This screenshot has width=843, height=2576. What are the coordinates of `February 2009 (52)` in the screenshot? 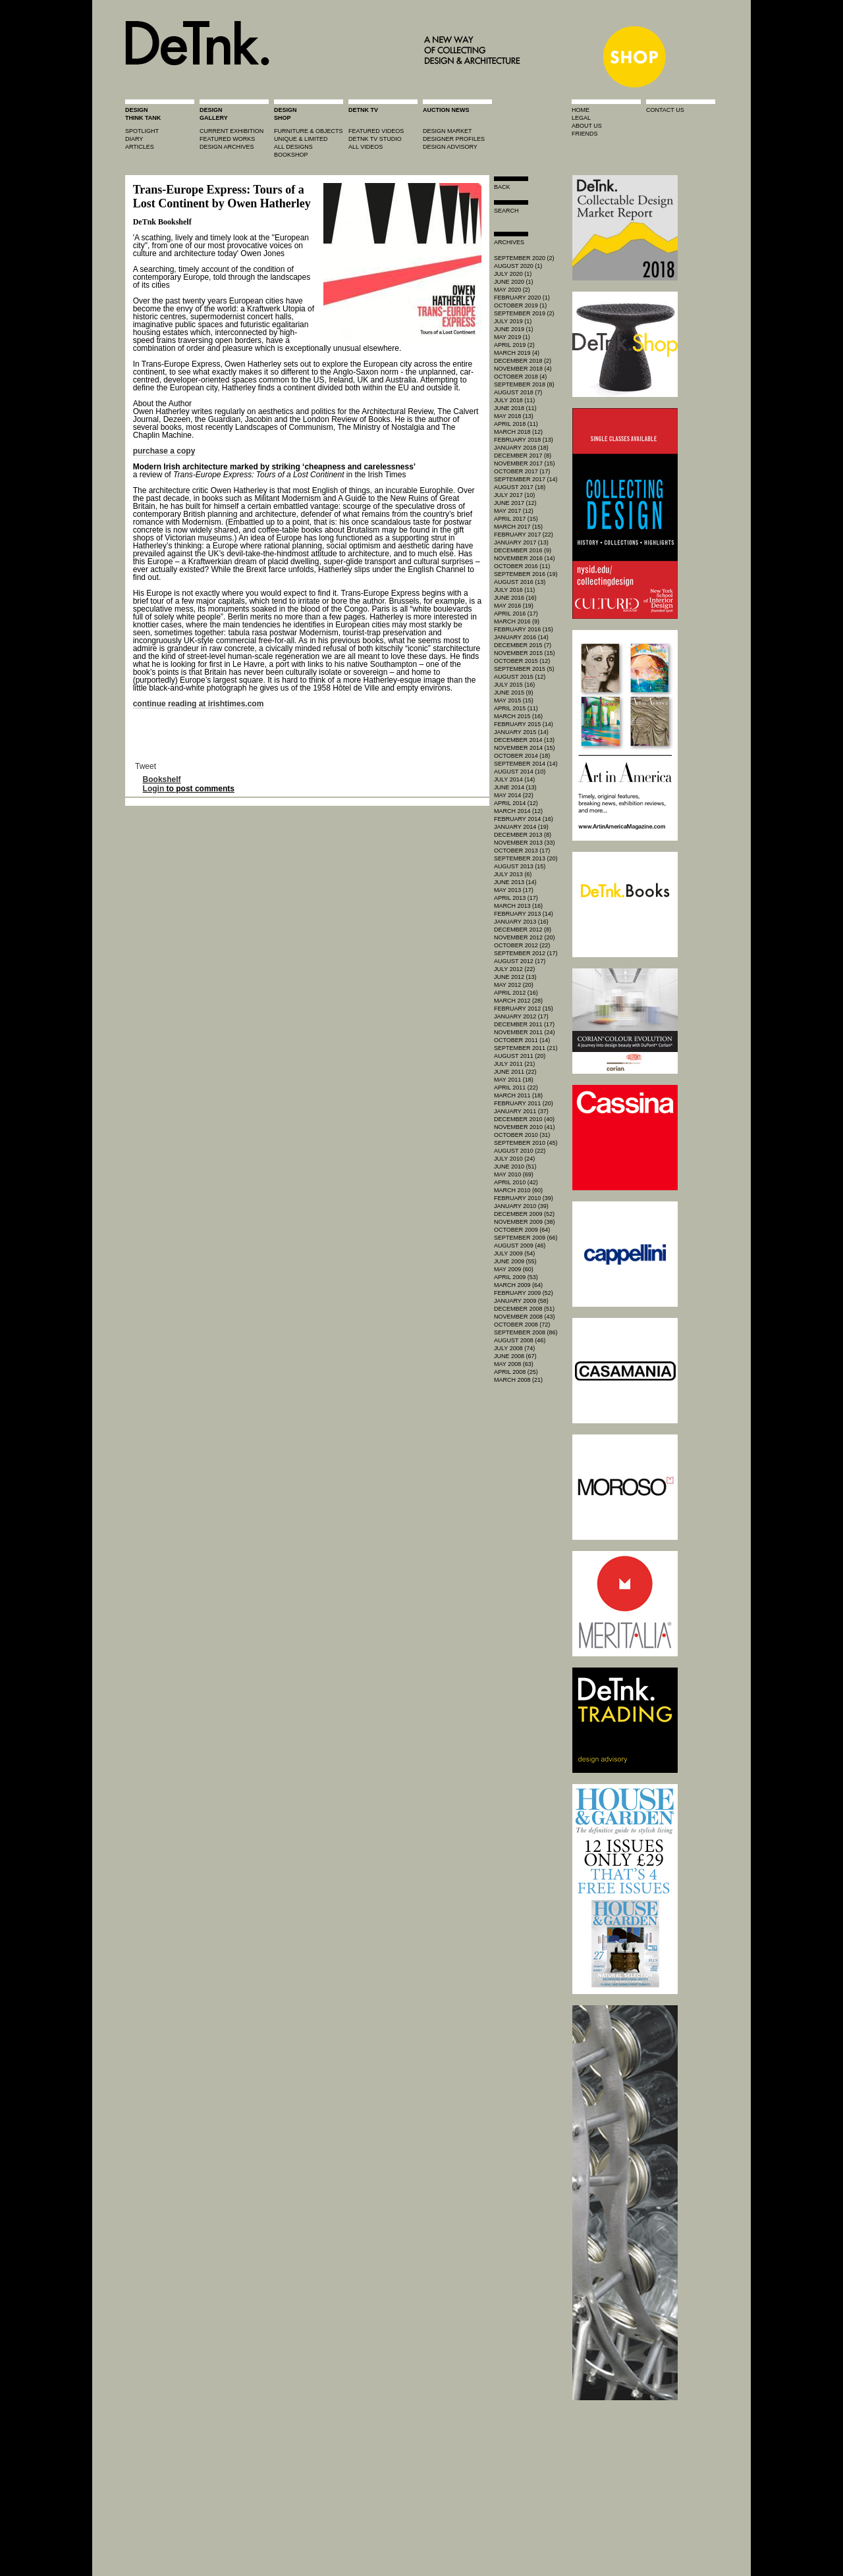 It's located at (523, 1293).